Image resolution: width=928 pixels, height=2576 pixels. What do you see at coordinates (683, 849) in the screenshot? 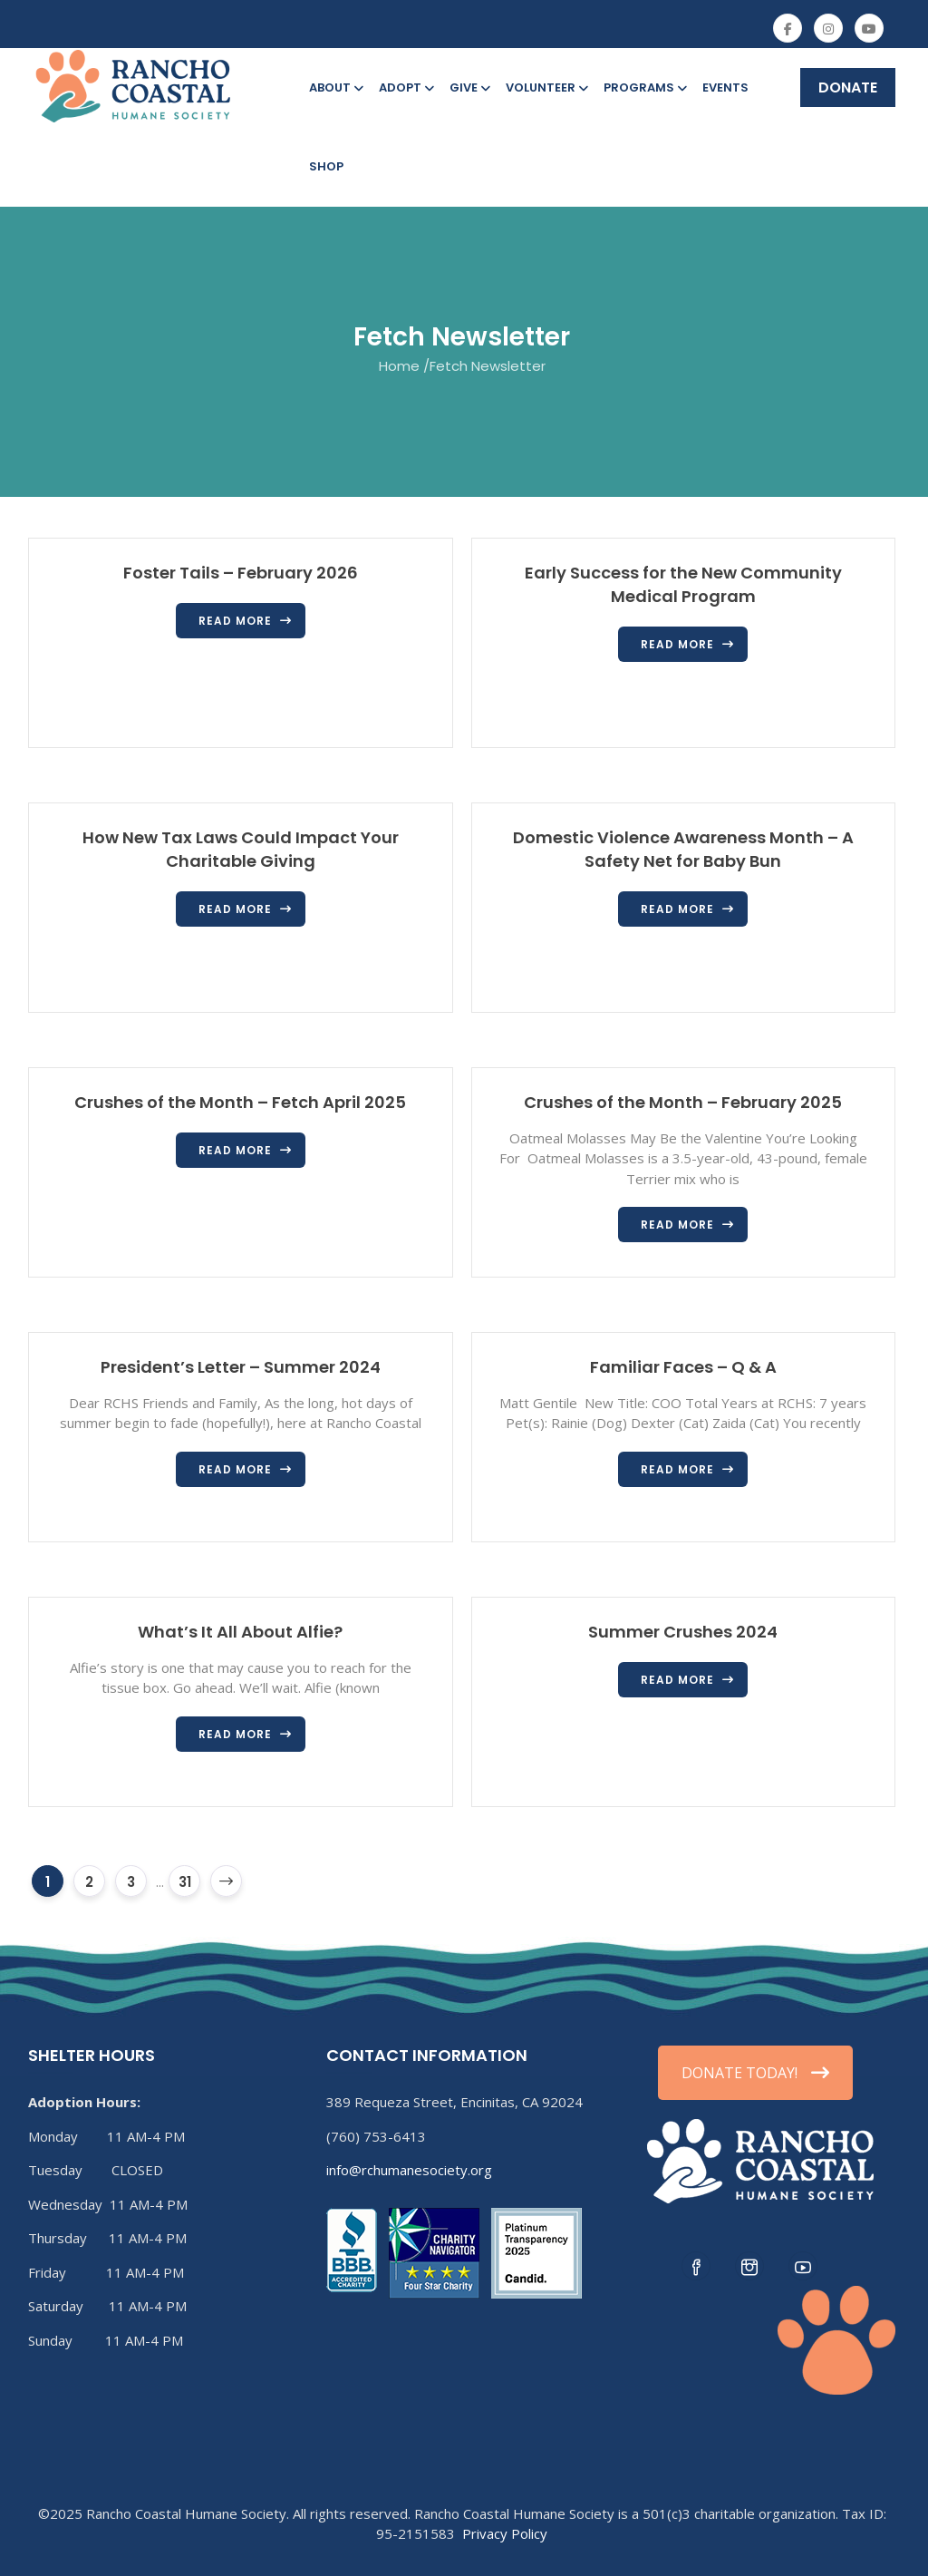
I see `Domestic Violence Awareness Month – A Safety Net for Baby Bun` at bounding box center [683, 849].